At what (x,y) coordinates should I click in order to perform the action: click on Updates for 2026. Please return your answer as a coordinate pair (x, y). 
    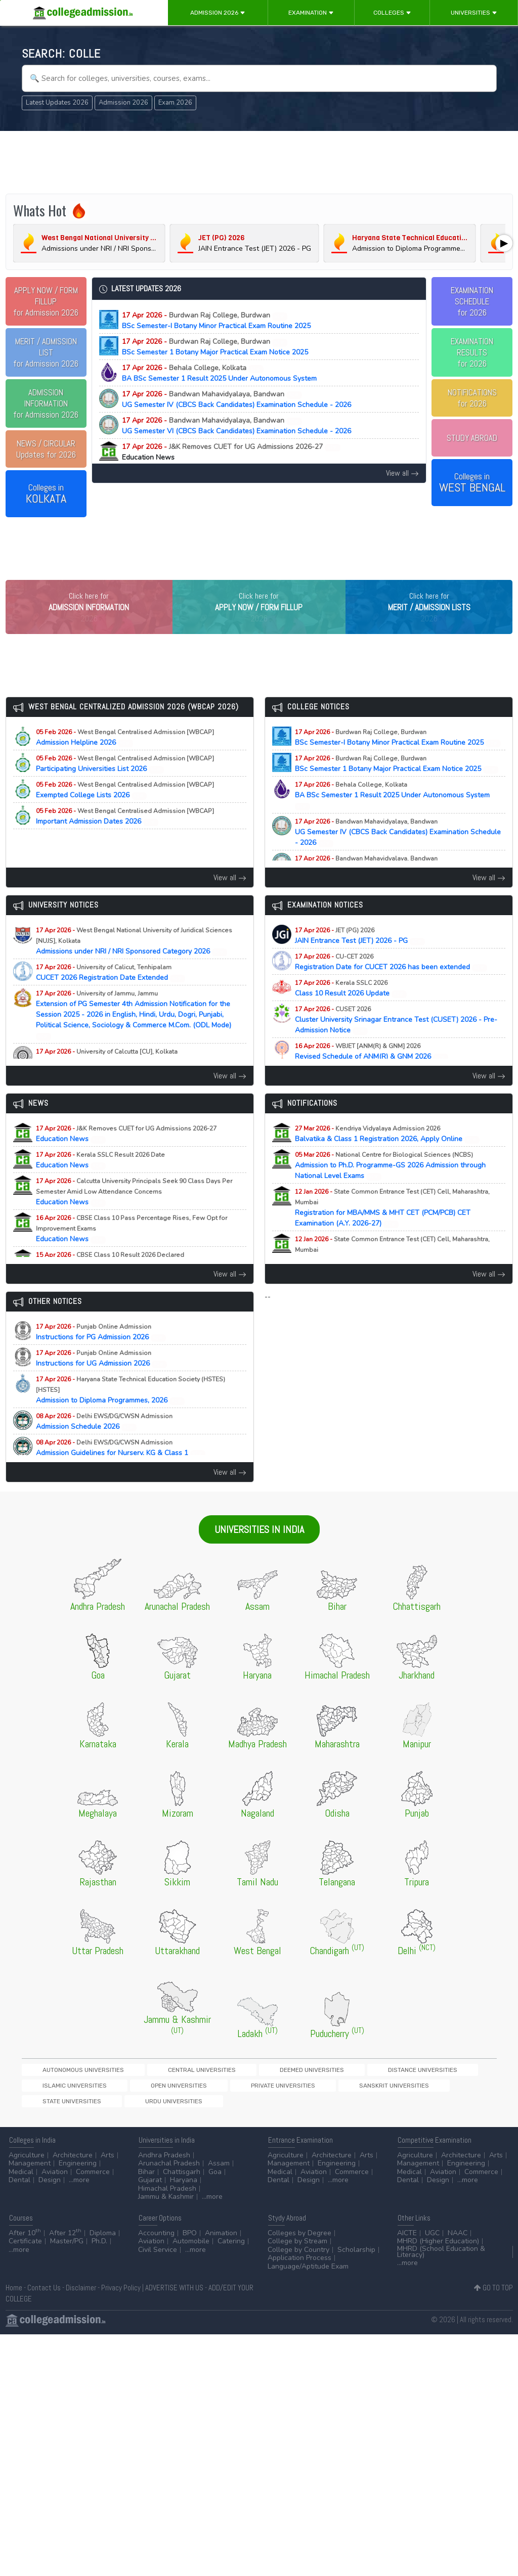
    Looking at the image, I should click on (46, 449).